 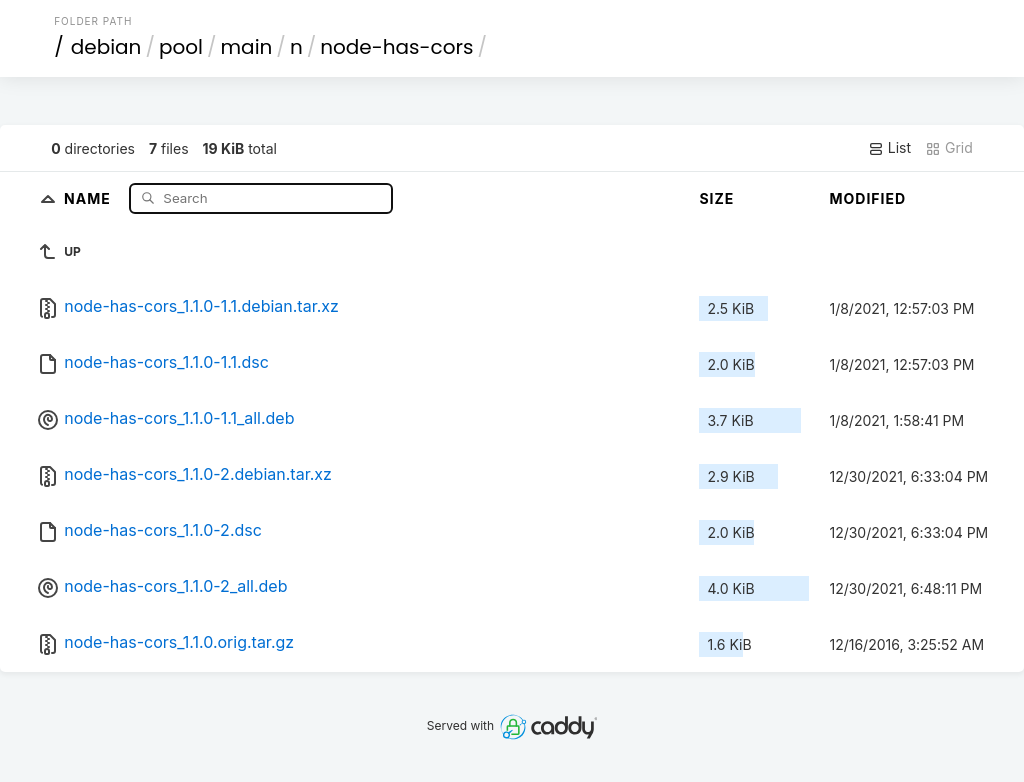 What do you see at coordinates (949, 148) in the screenshot?
I see `Grid` at bounding box center [949, 148].